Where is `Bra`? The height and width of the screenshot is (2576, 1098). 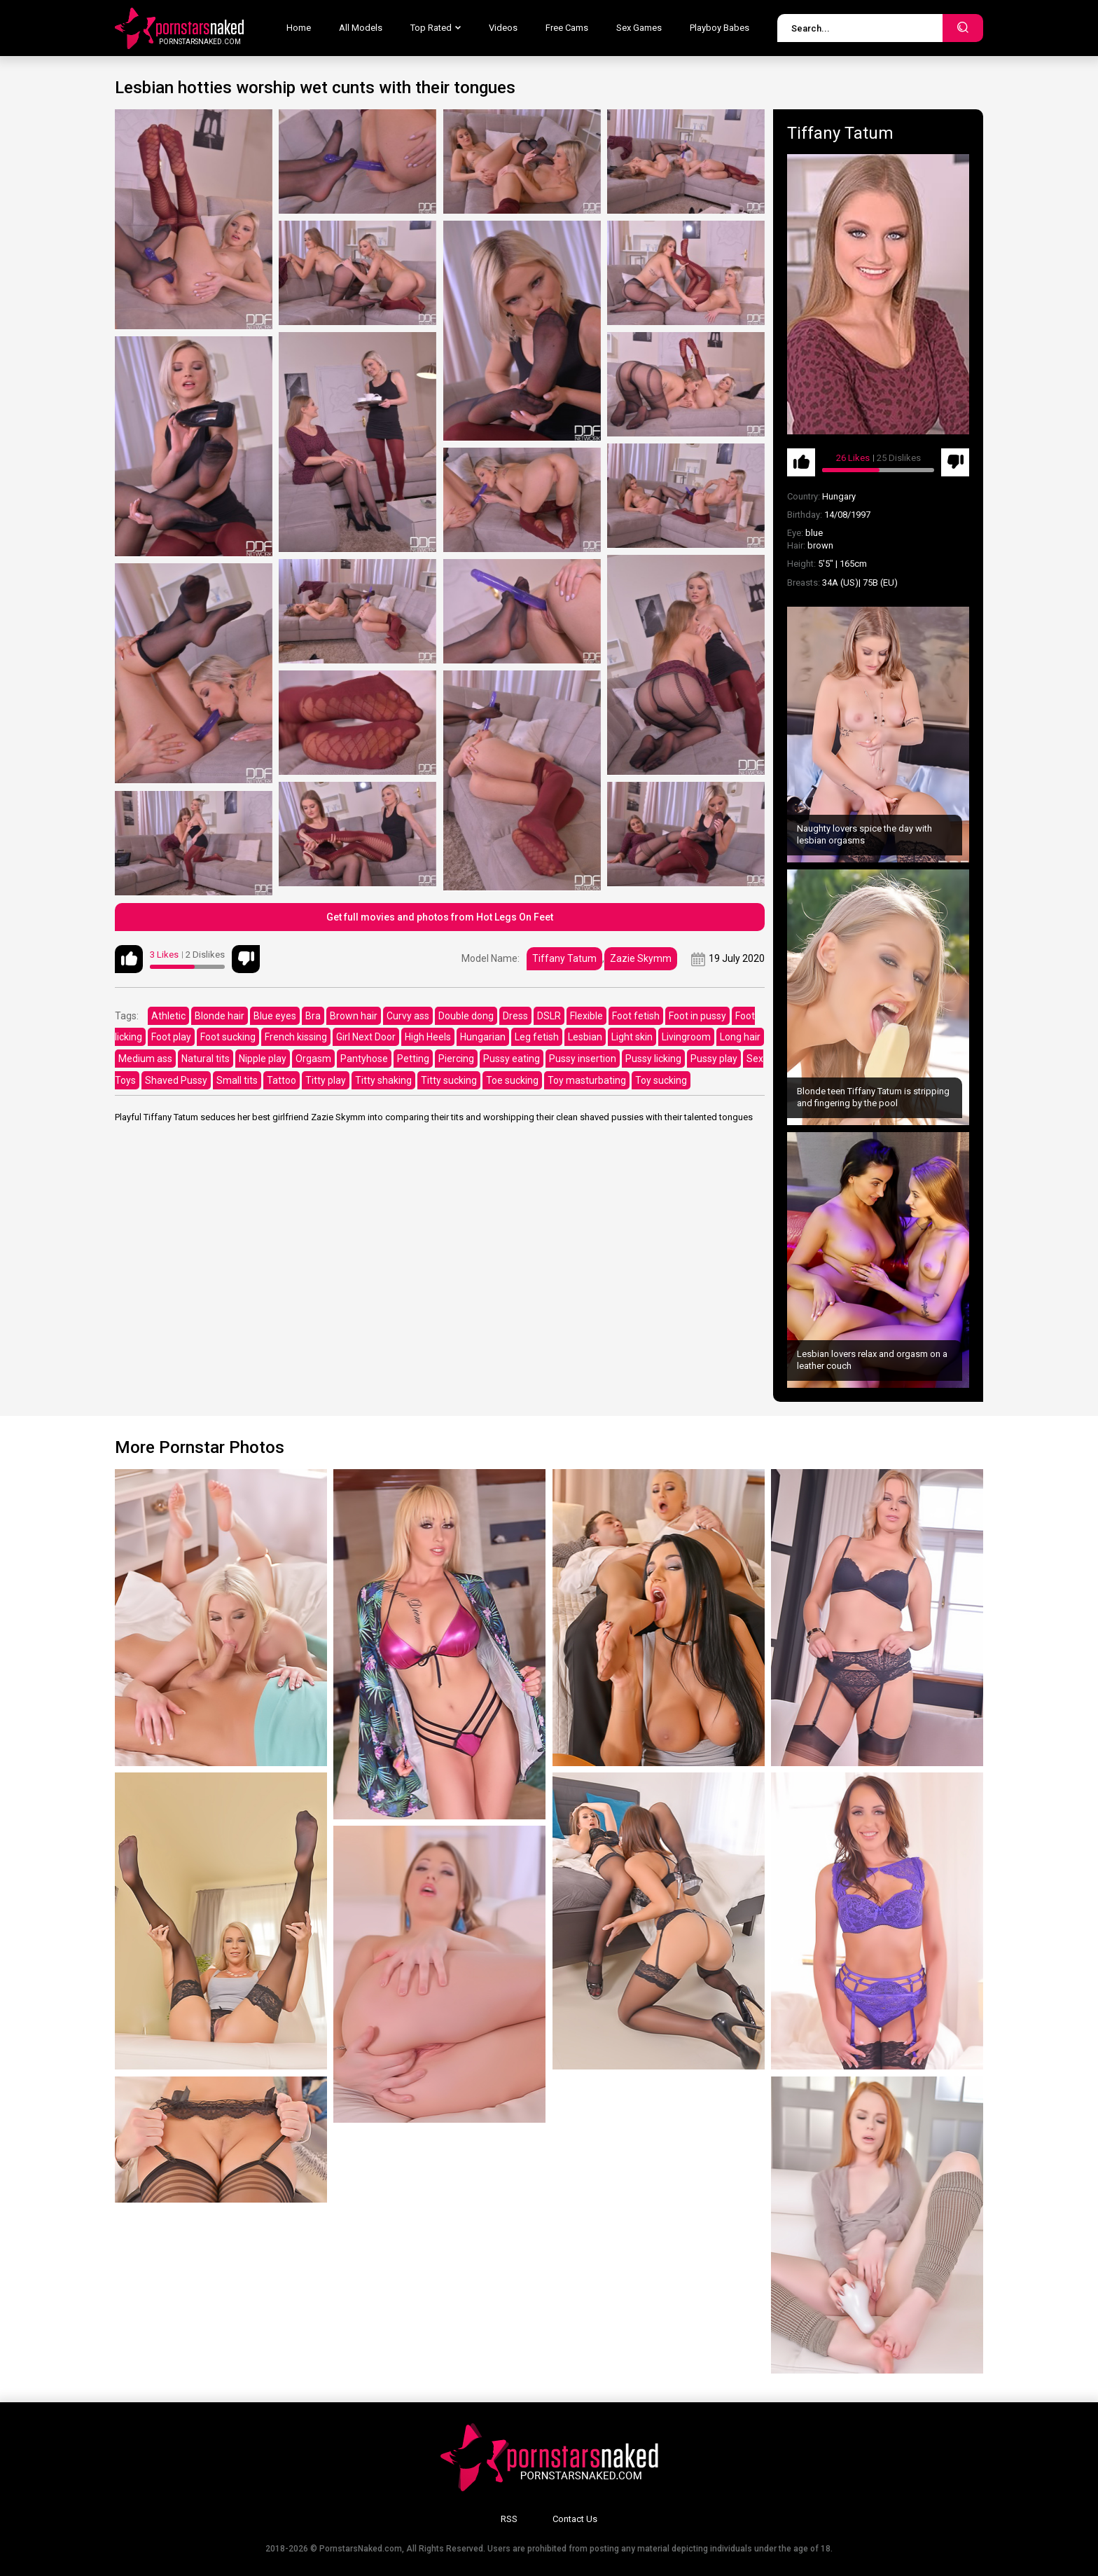
Bra is located at coordinates (313, 1015).